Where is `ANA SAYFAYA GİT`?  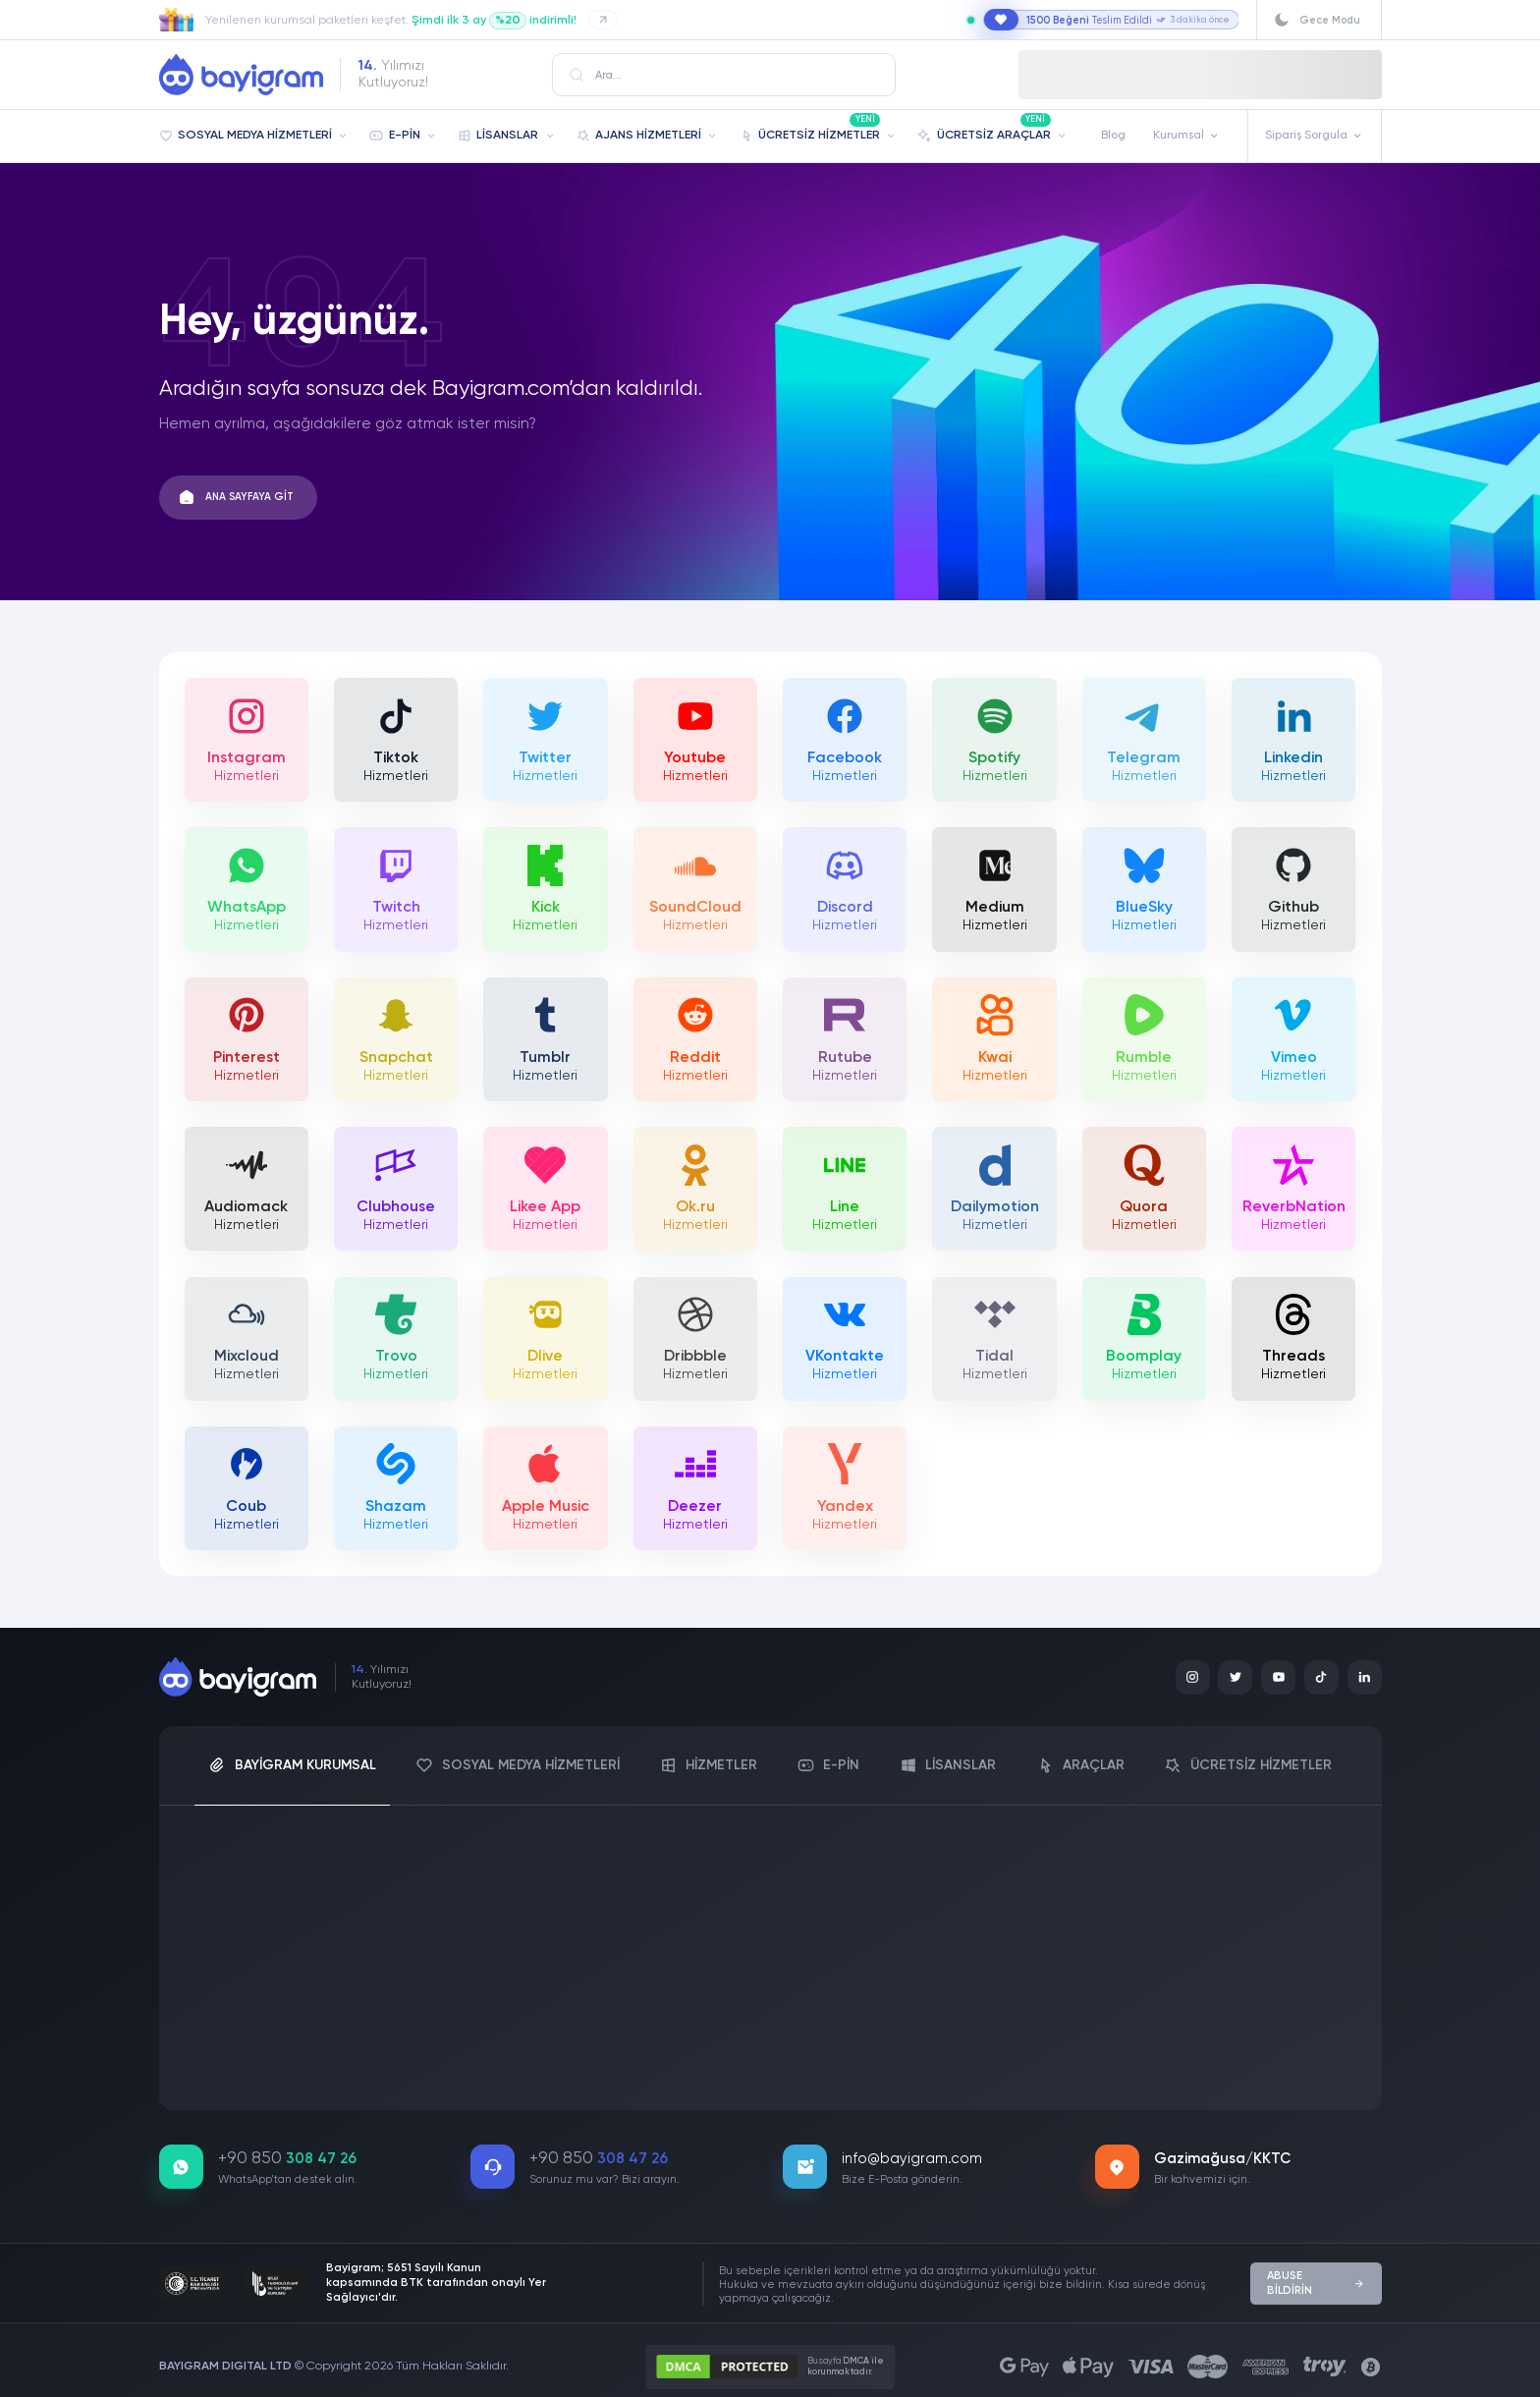 ANA SAYFAYA GİT is located at coordinates (245, 497).